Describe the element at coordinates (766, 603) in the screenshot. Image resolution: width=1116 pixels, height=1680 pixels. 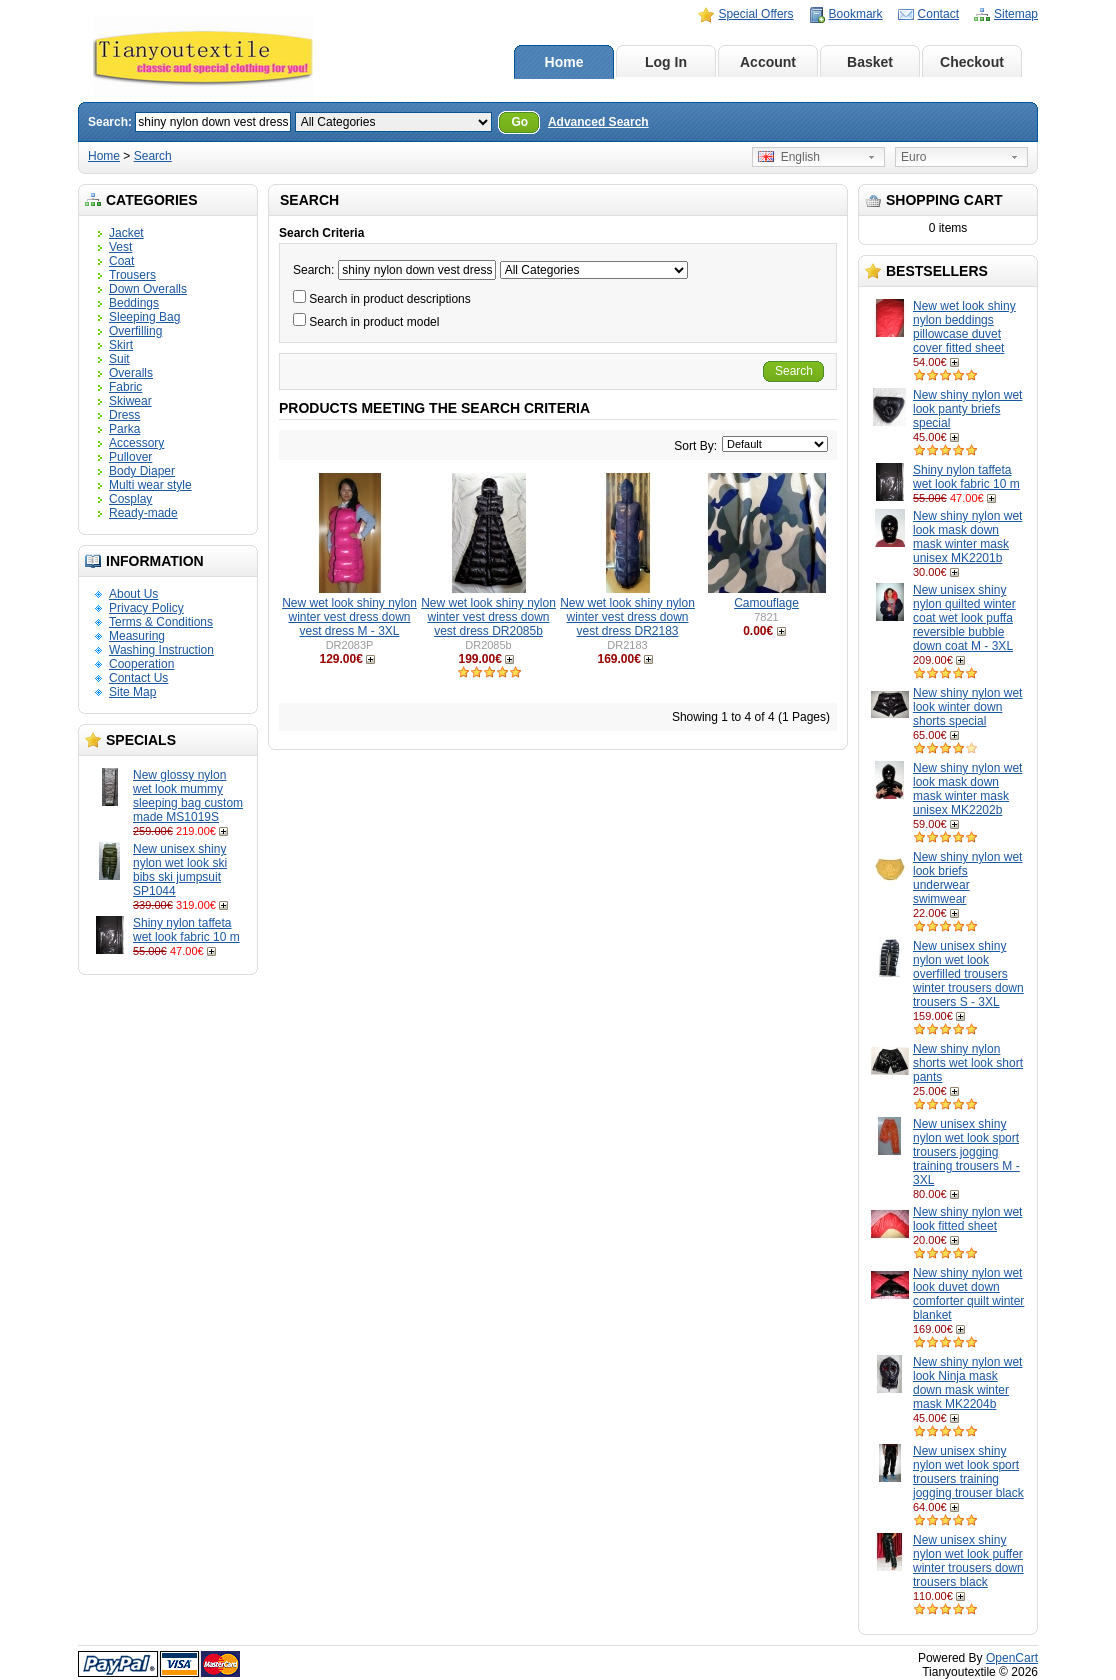
I see `Camouflage` at that location.